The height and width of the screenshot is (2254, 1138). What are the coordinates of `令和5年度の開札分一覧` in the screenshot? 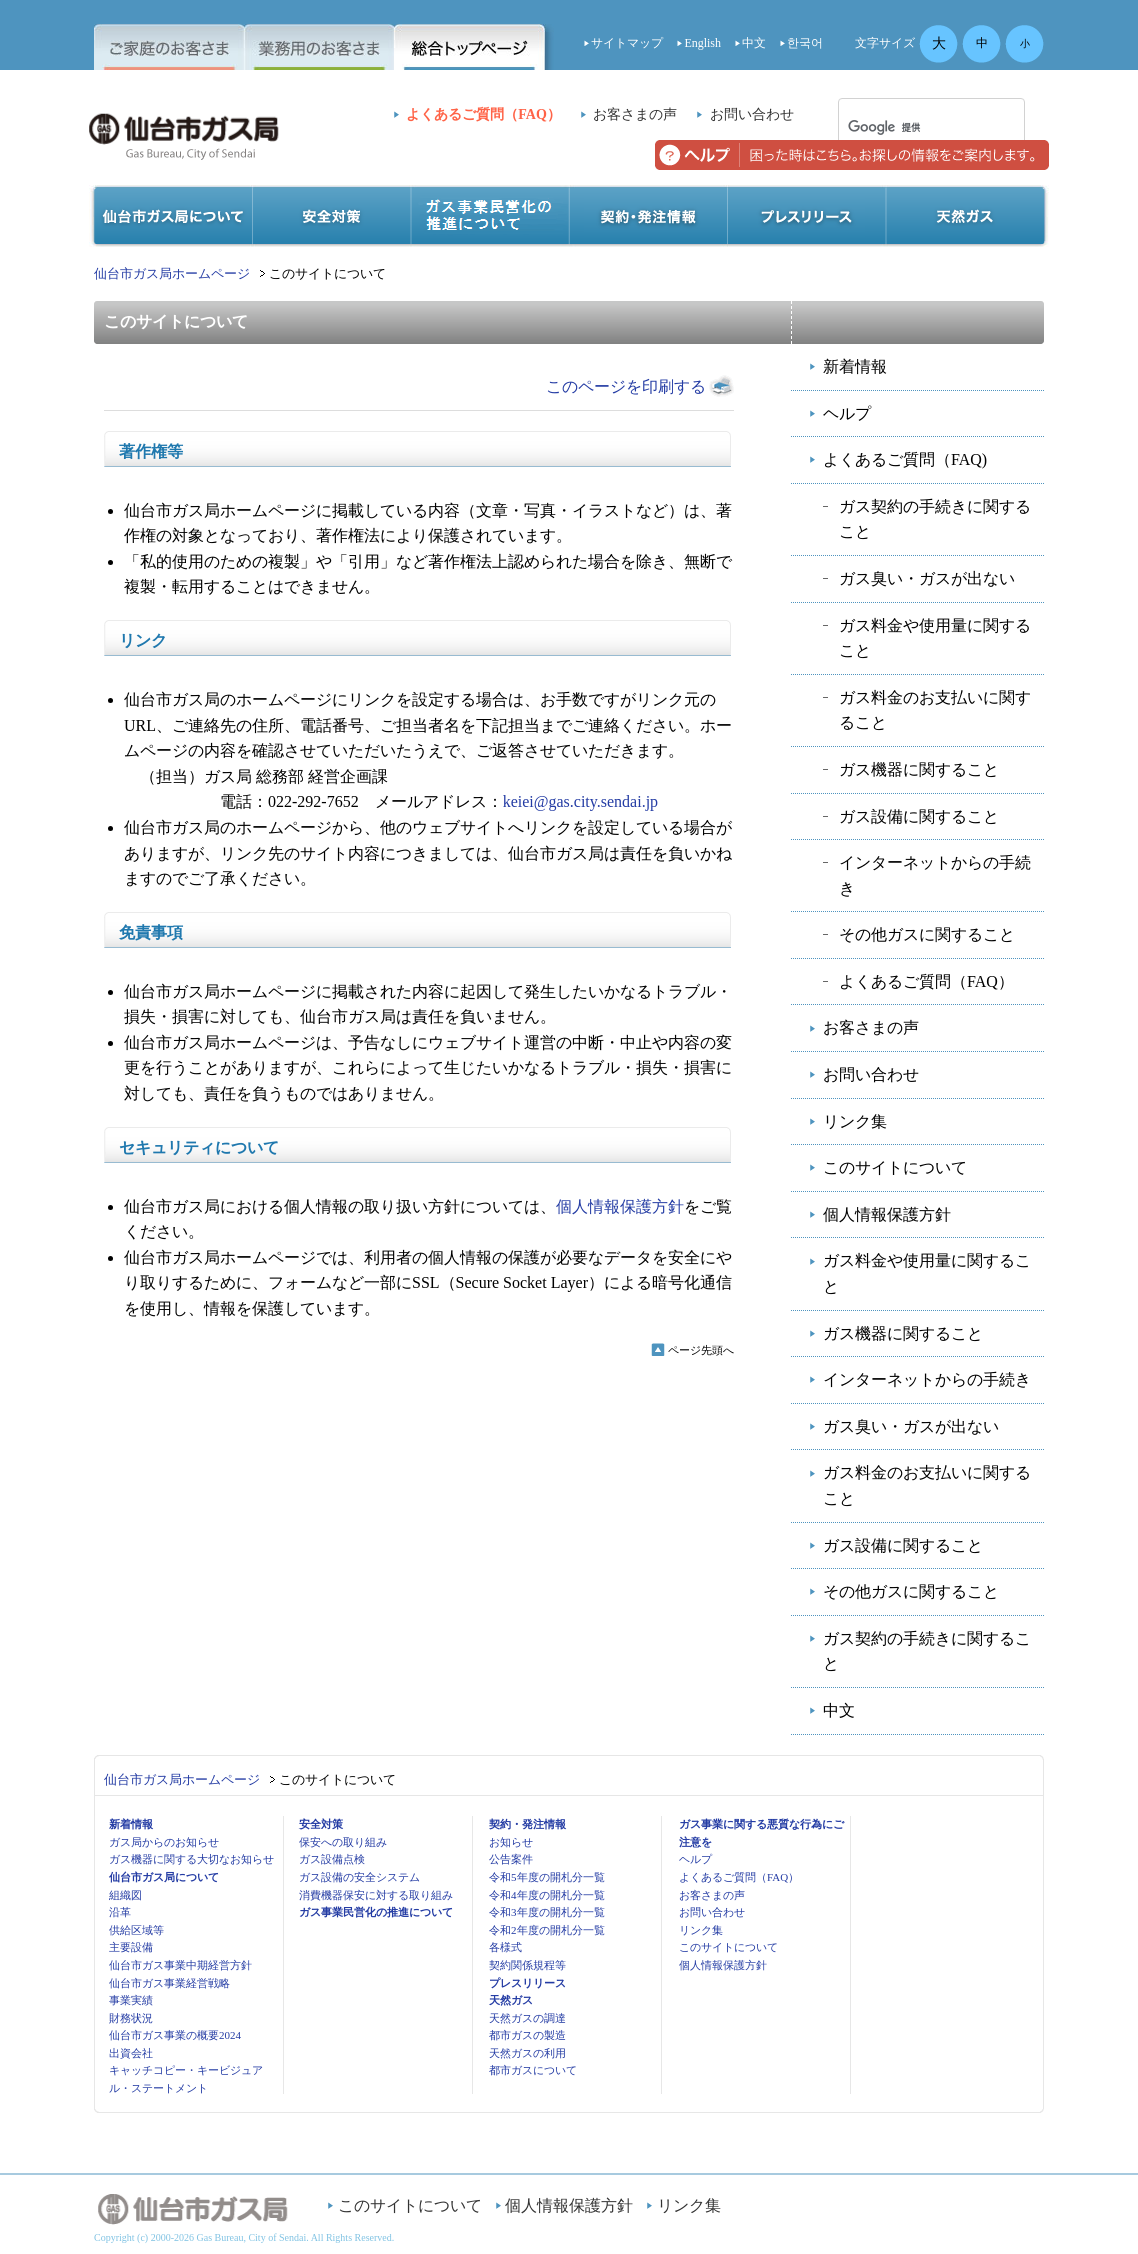 It's located at (547, 1877).